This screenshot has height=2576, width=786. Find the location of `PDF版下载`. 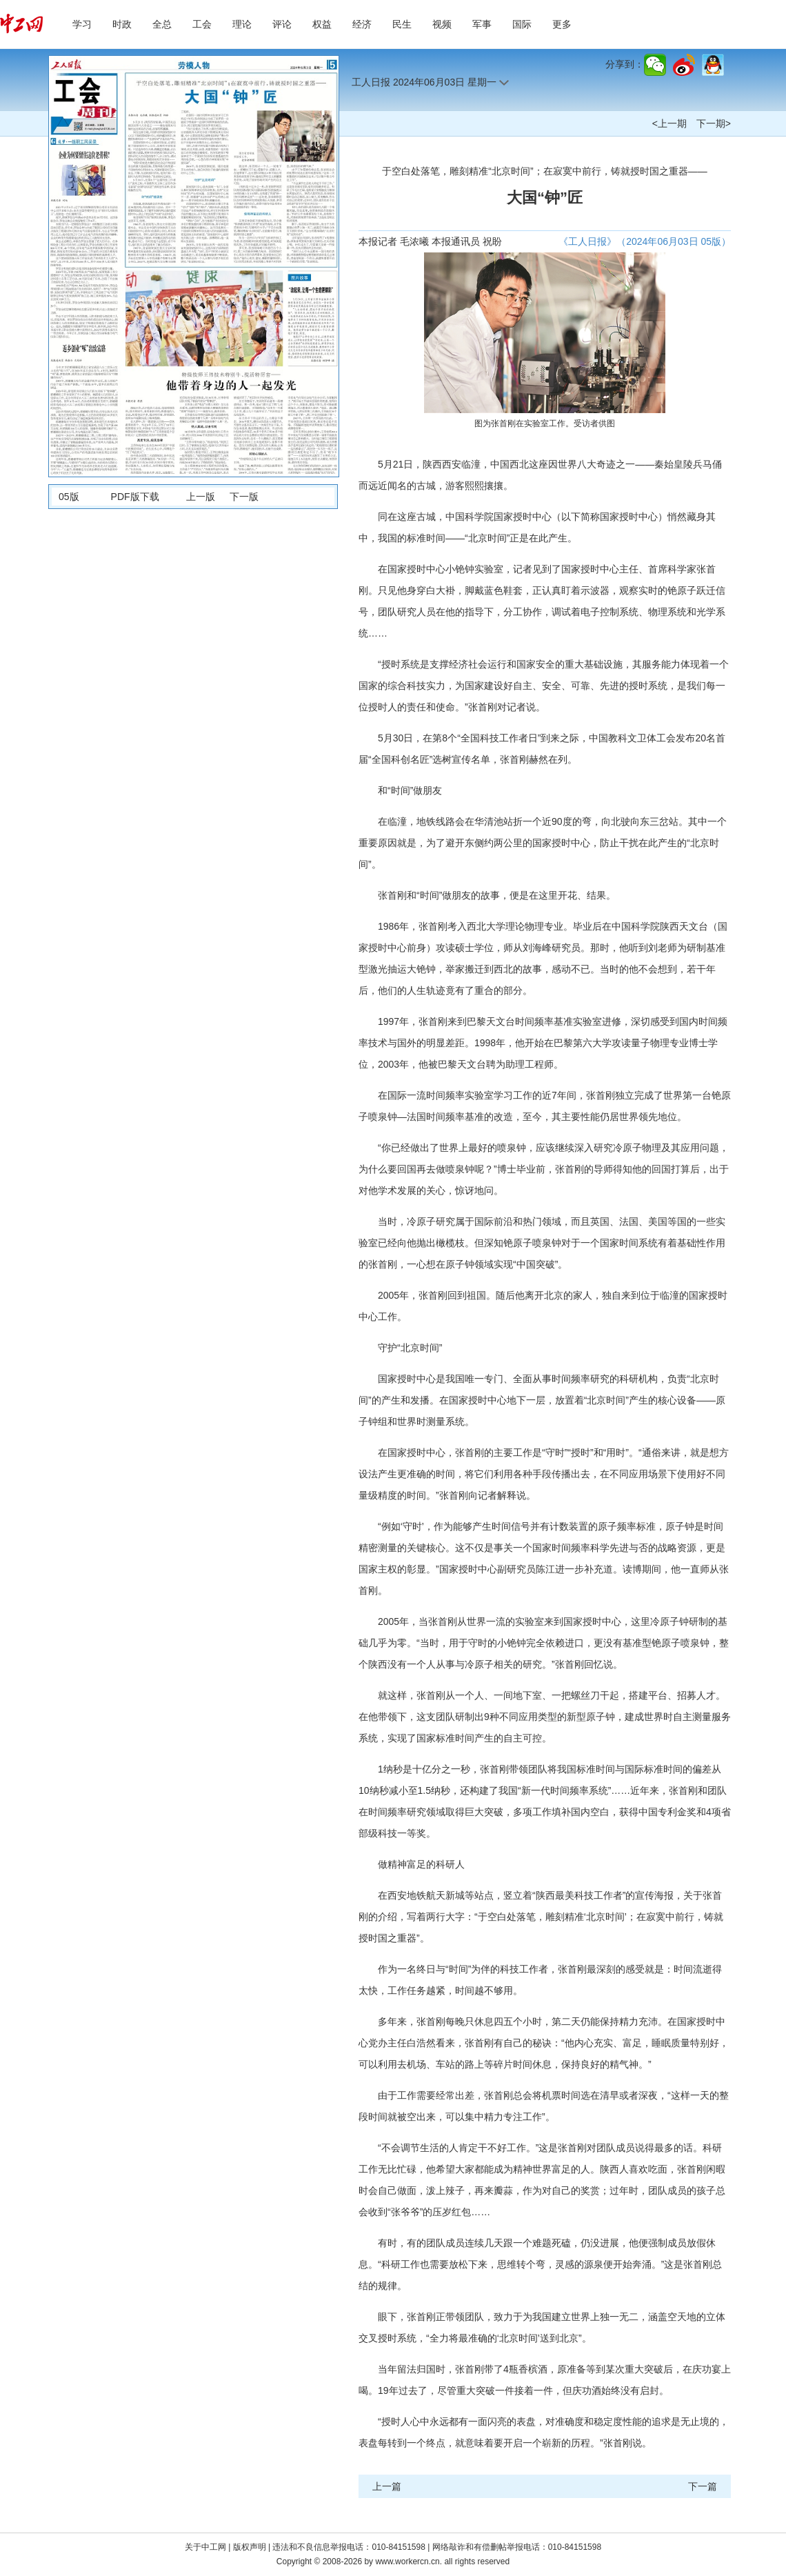

PDF版下载 is located at coordinates (135, 496).